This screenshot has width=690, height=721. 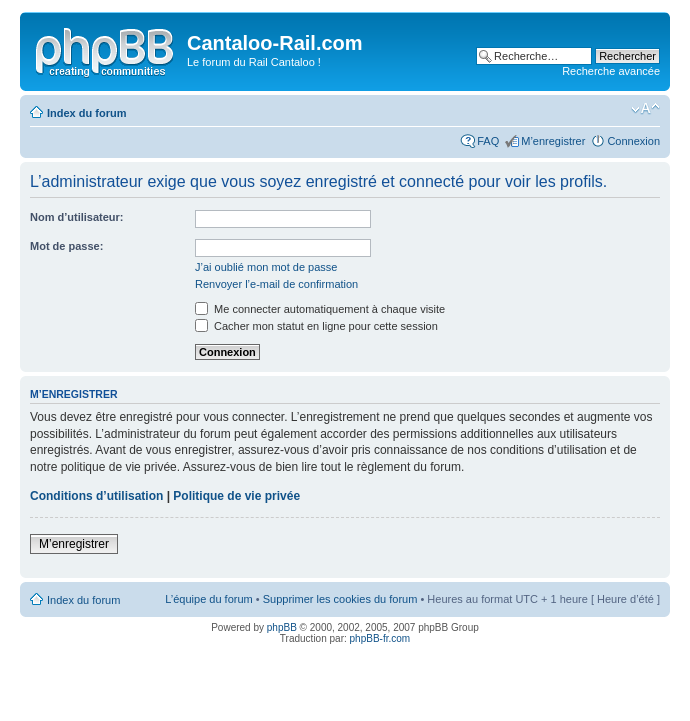 What do you see at coordinates (282, 627) in the screenshot?
I see `phpBB` at bounding box center [282, 627].